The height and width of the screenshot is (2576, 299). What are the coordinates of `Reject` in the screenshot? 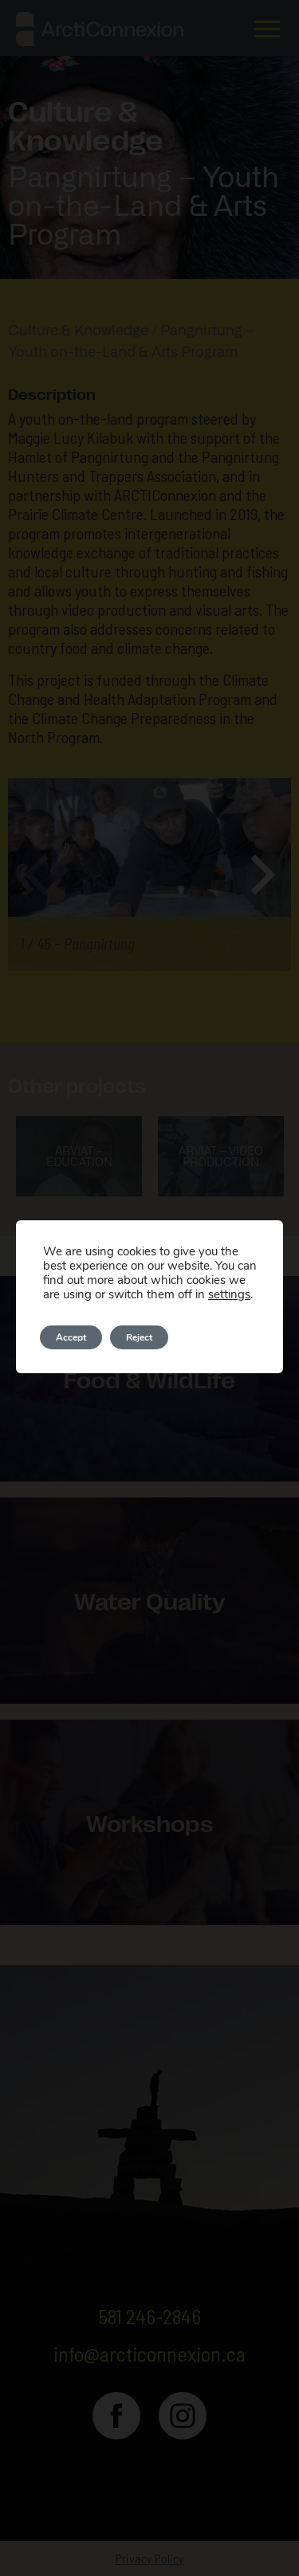 It's located at (139, 1337).